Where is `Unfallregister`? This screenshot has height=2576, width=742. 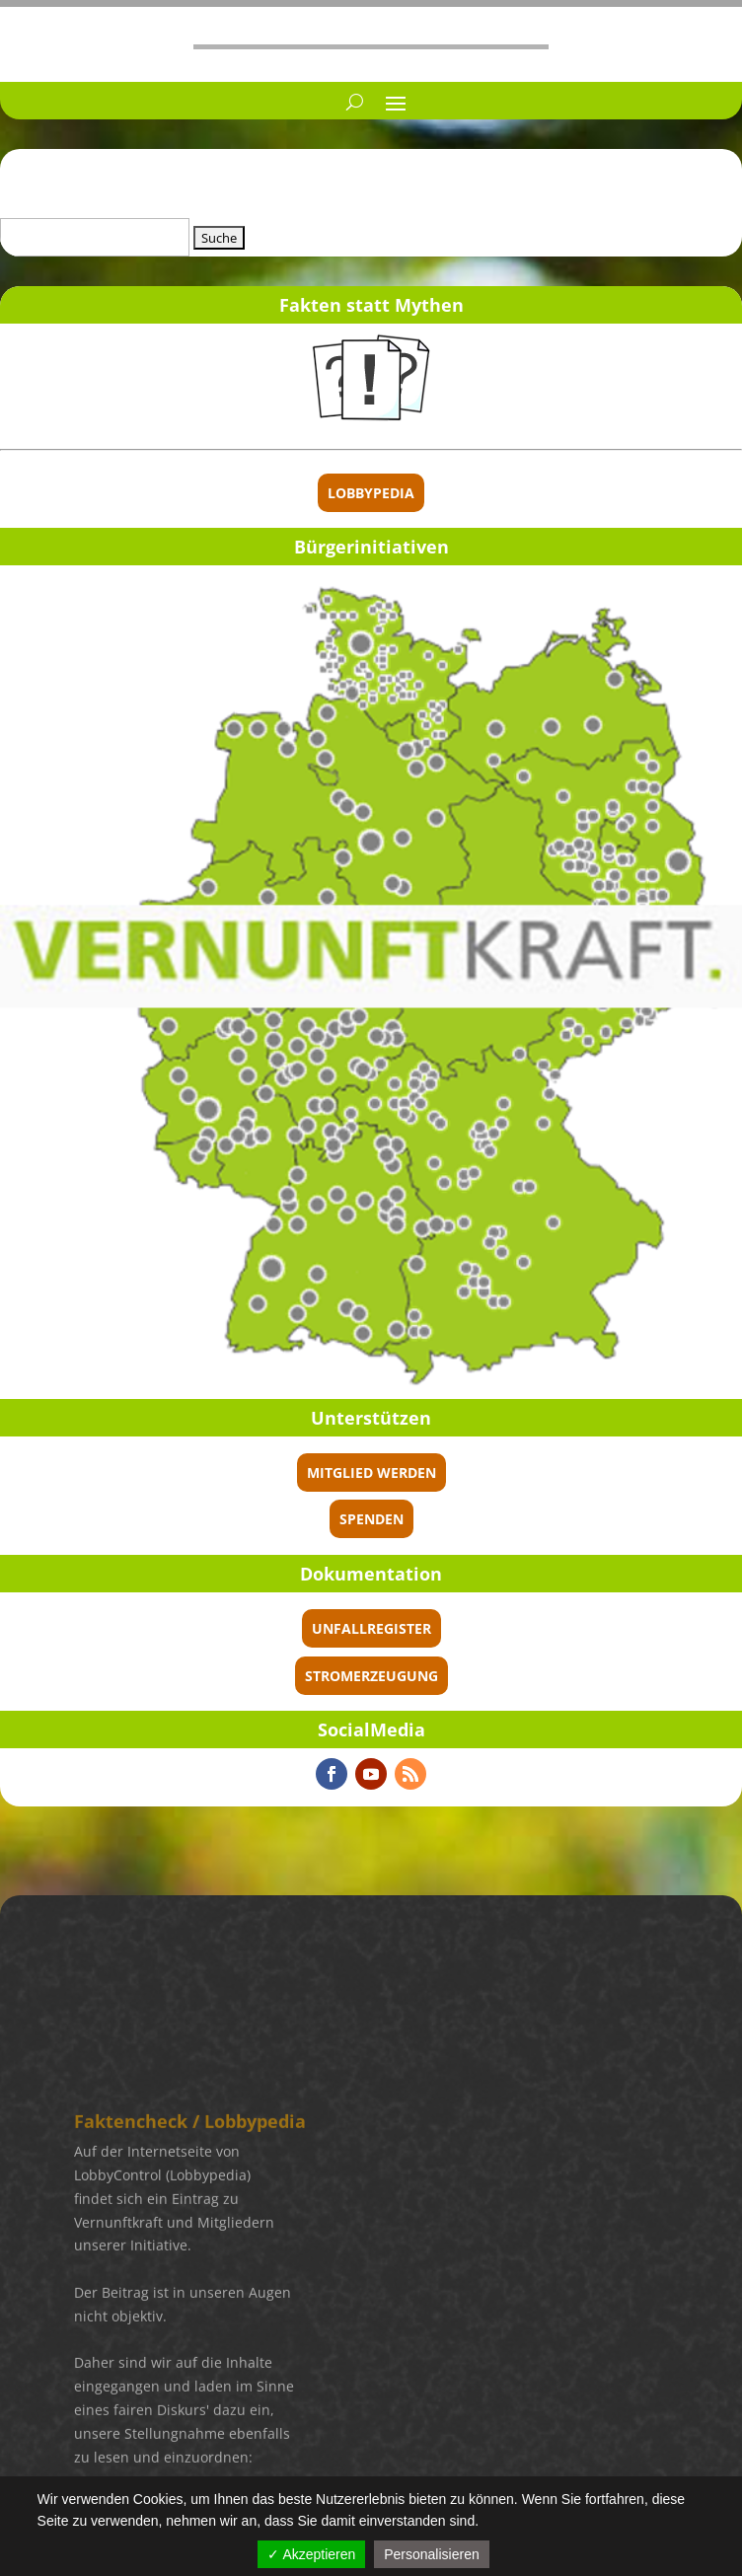 Unfallregister is located at coordinates (371, 1628).